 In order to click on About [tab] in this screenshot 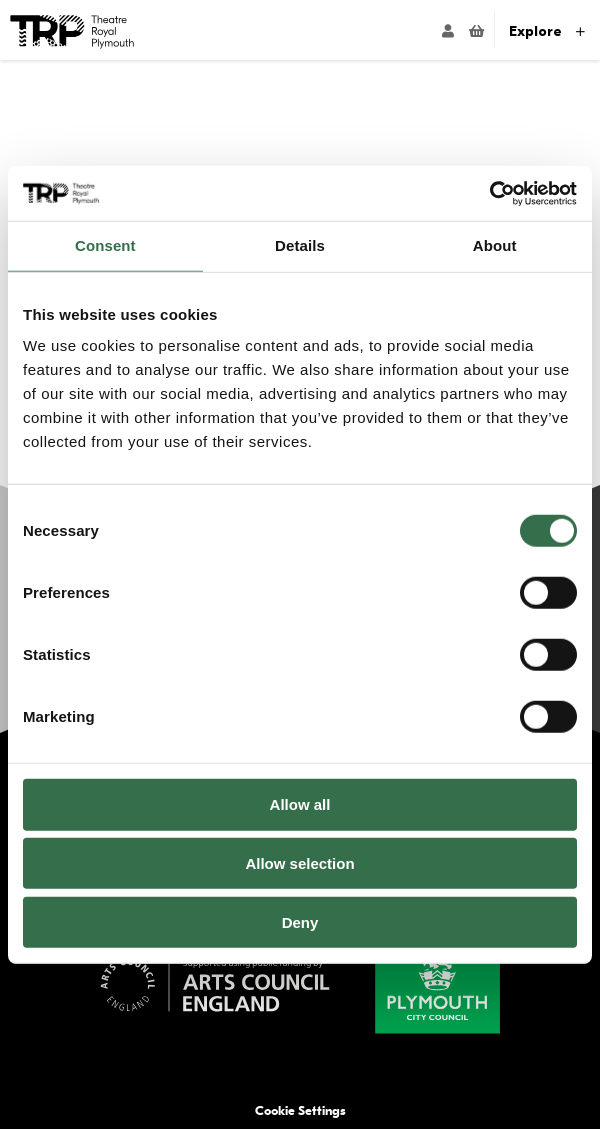, I will do `click(495, 245)`.